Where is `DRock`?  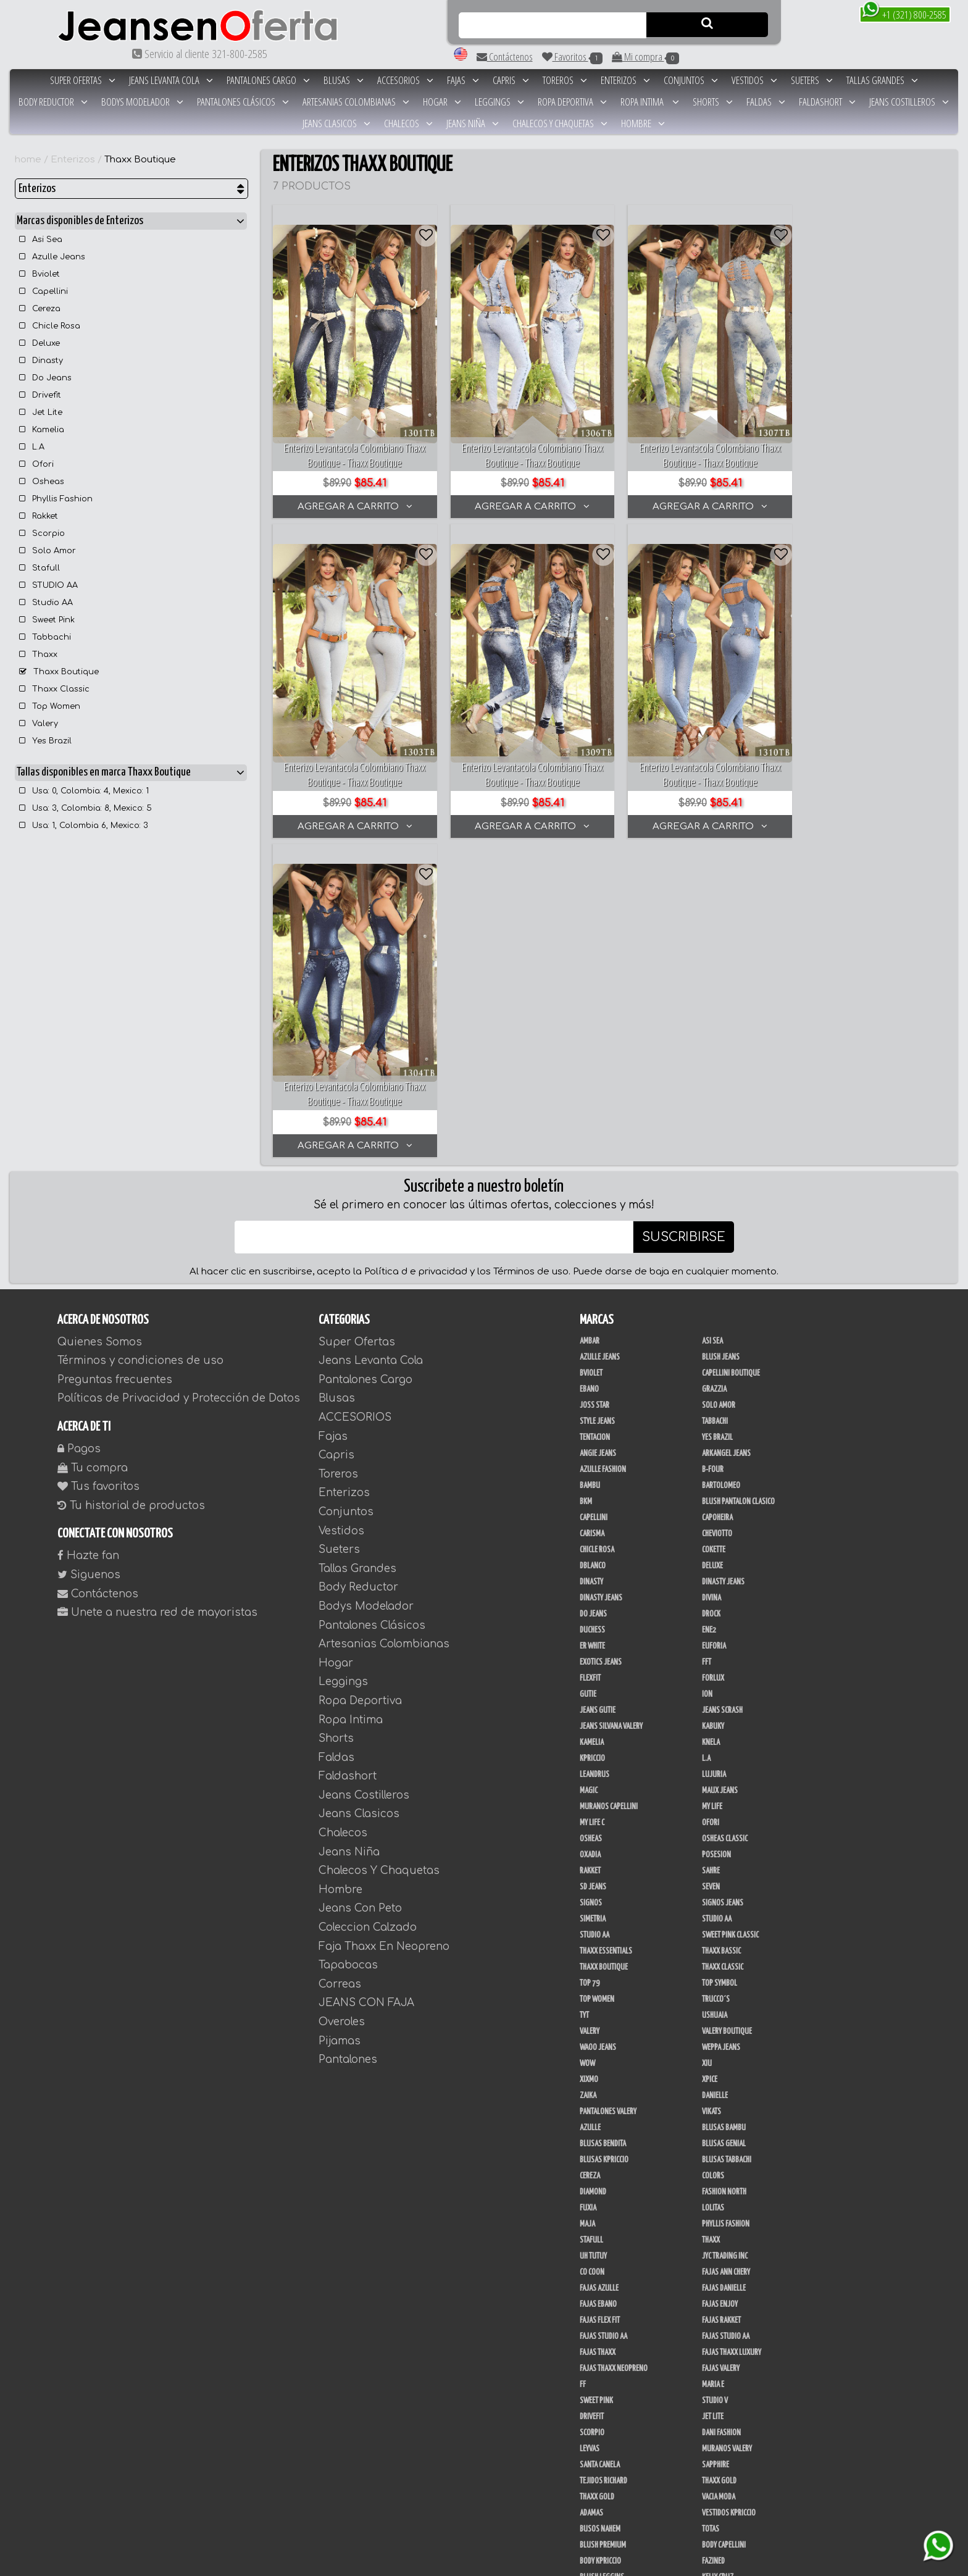 DRock is located at coordinates (711, 1296).